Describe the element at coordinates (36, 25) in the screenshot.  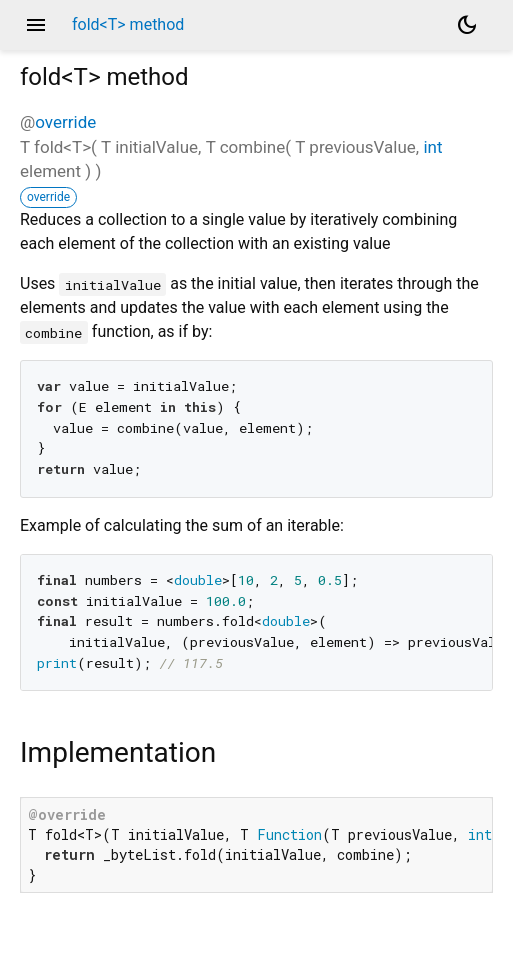
I see `menu [button]` at that location.